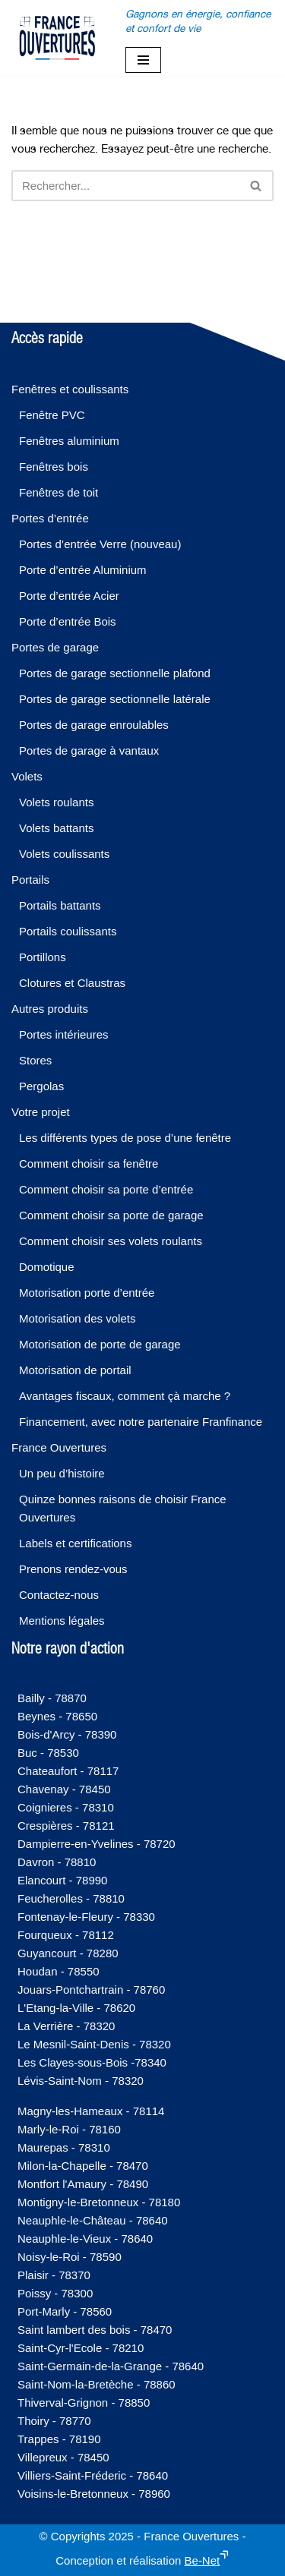  Describe the element at coordinates (75, 1543) in the screenshot. I see `Labels et certifications` at that location.